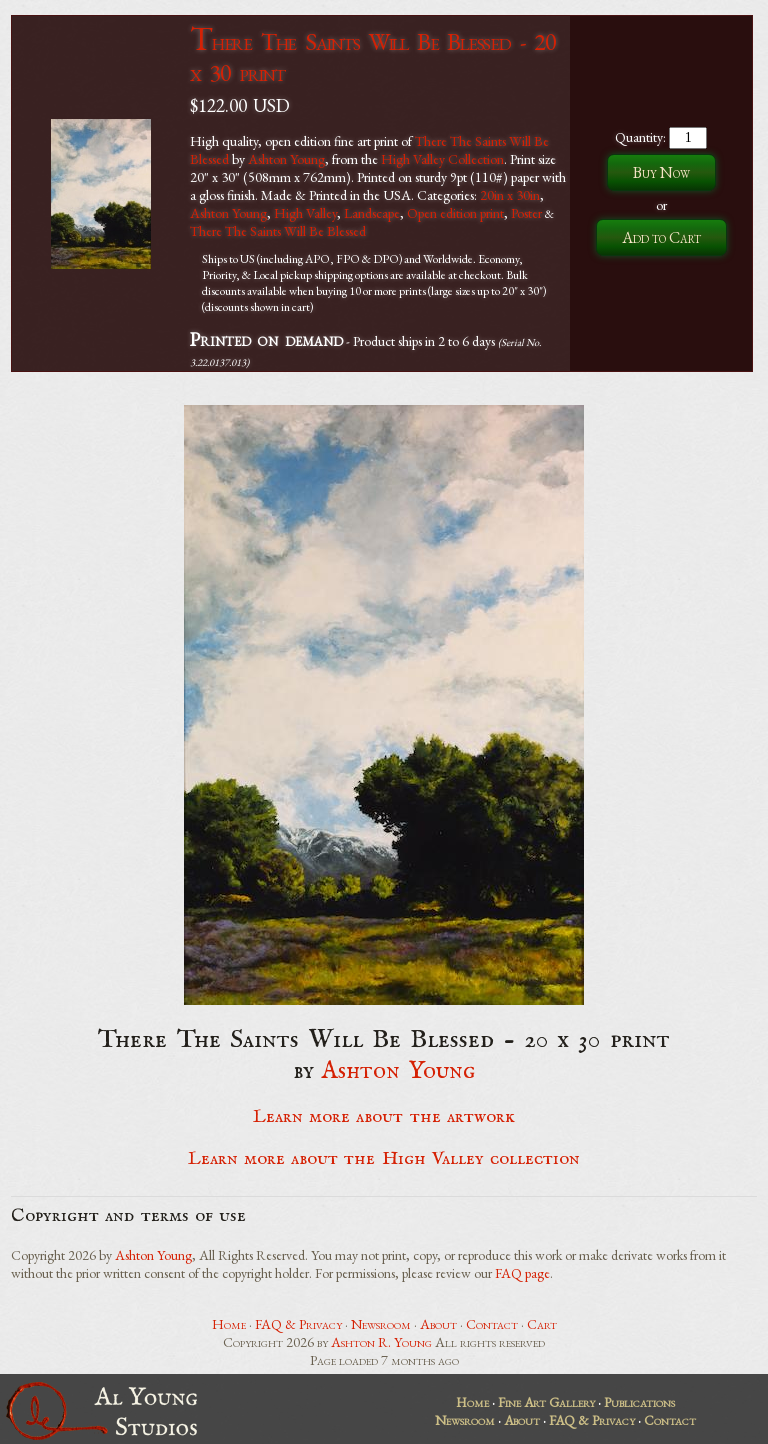 Image resolution: width=768 pixels, height=1444 pixels. Describe the element at coordinates (542, 1324) in the screenshot. I see `Cart` at that location.